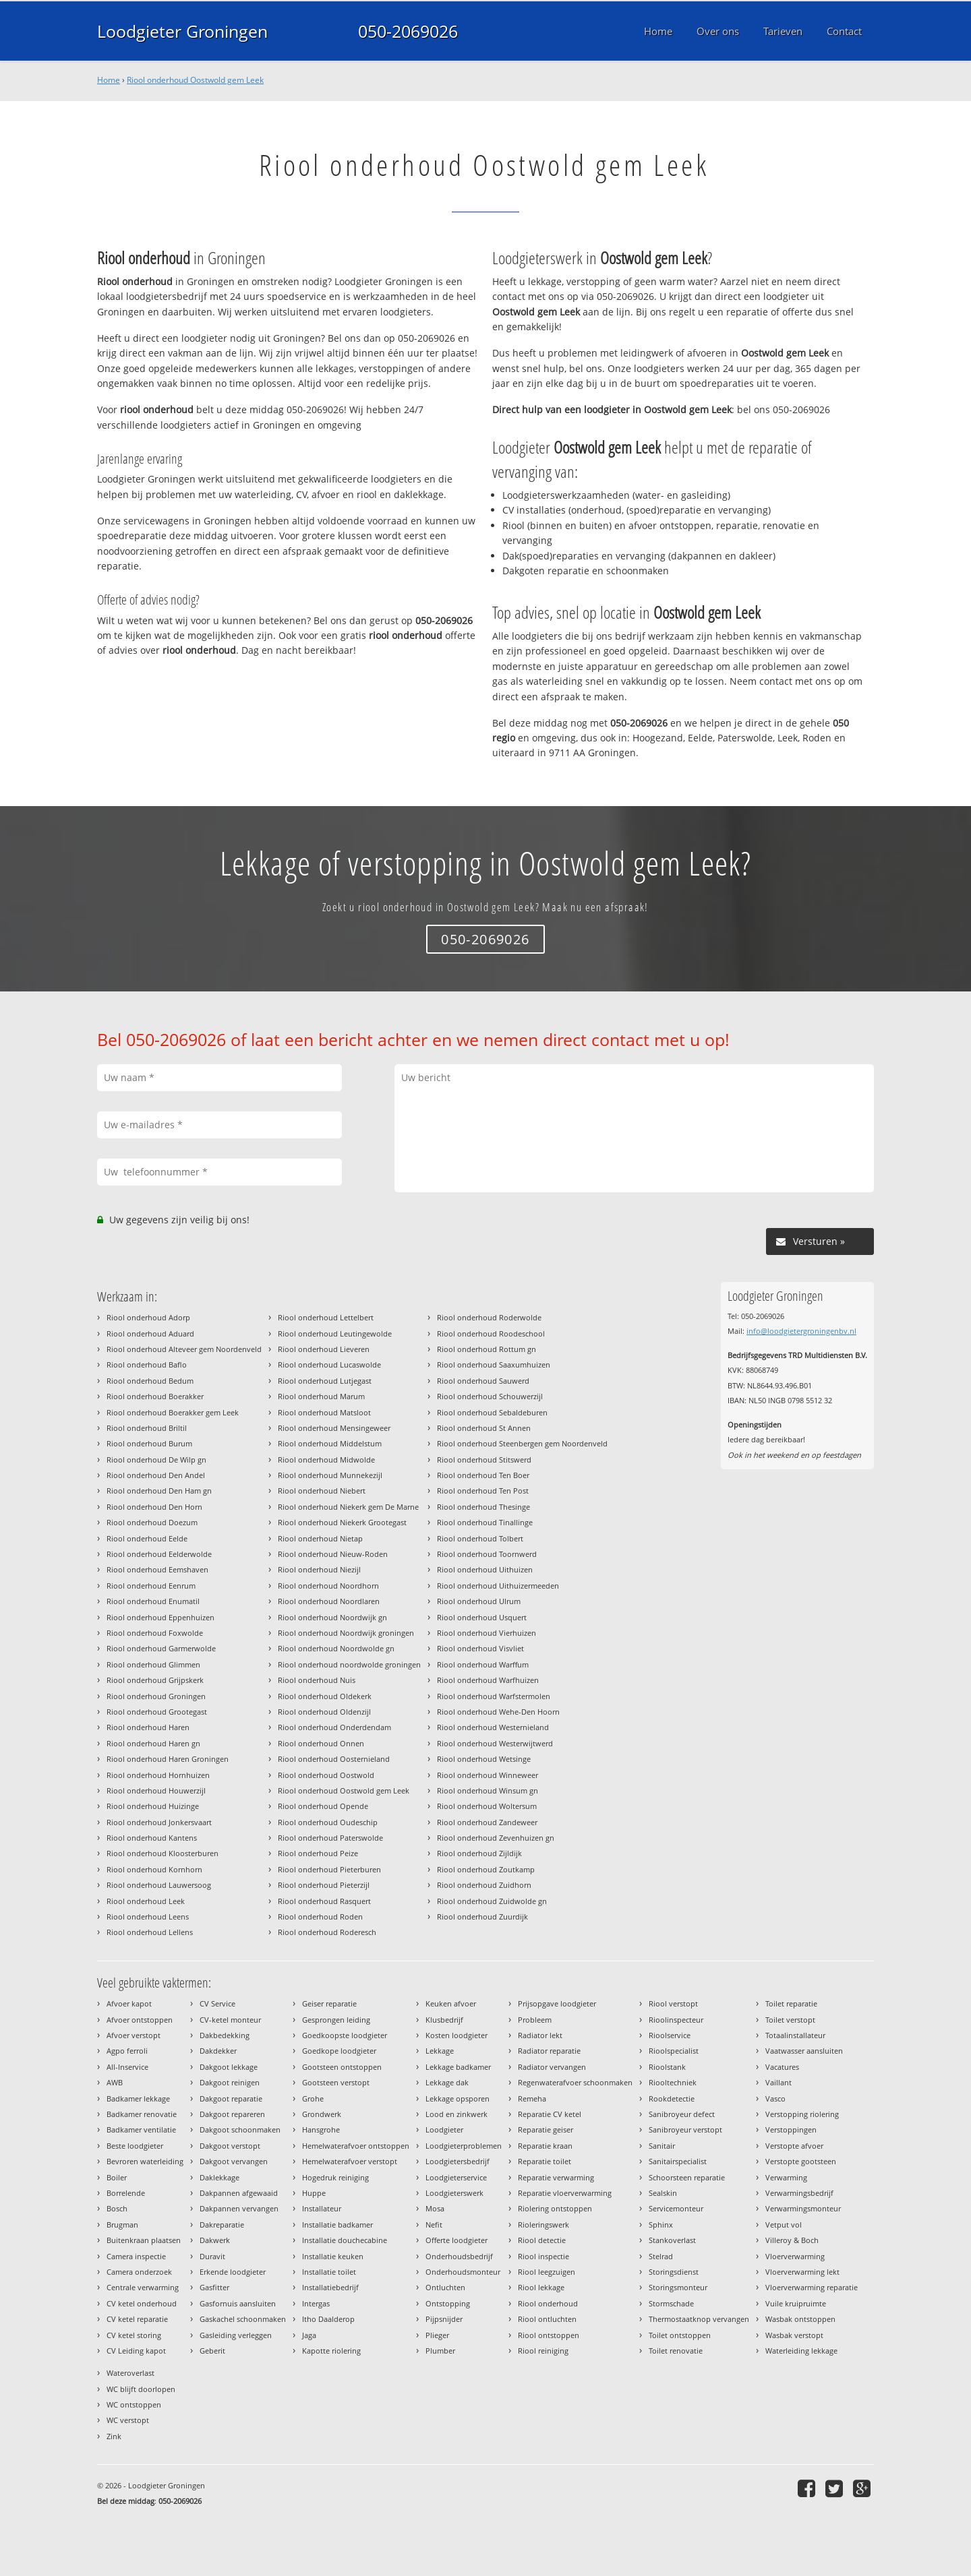  What do you see at coordinates (786, 2177) in the screenshot?
I see `Verwarming` at bounding box center [786, 2177].